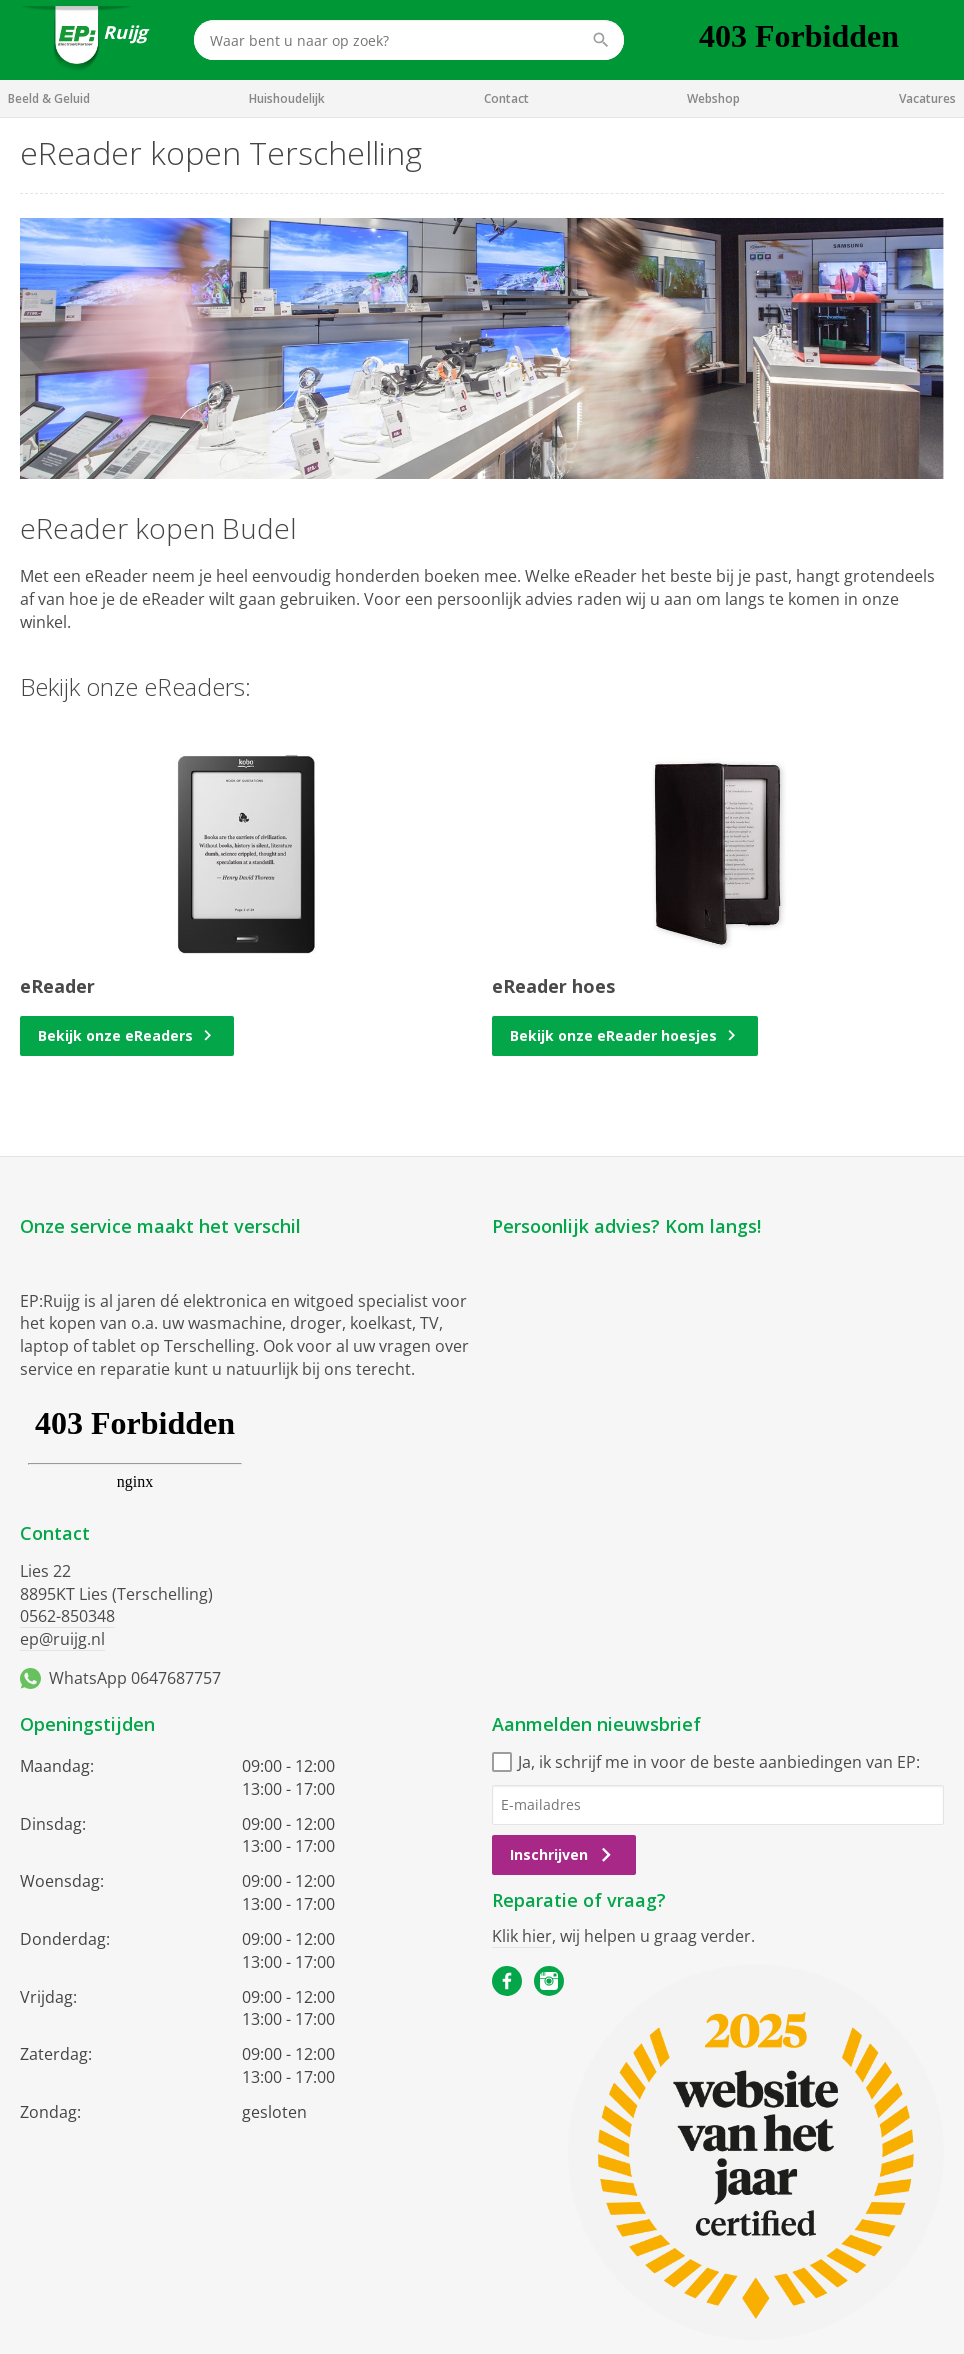 Image resolution: width=964 pixels, height=2354 pixels. I want to click on ep@ruijg.nl, so click(62, 1639).